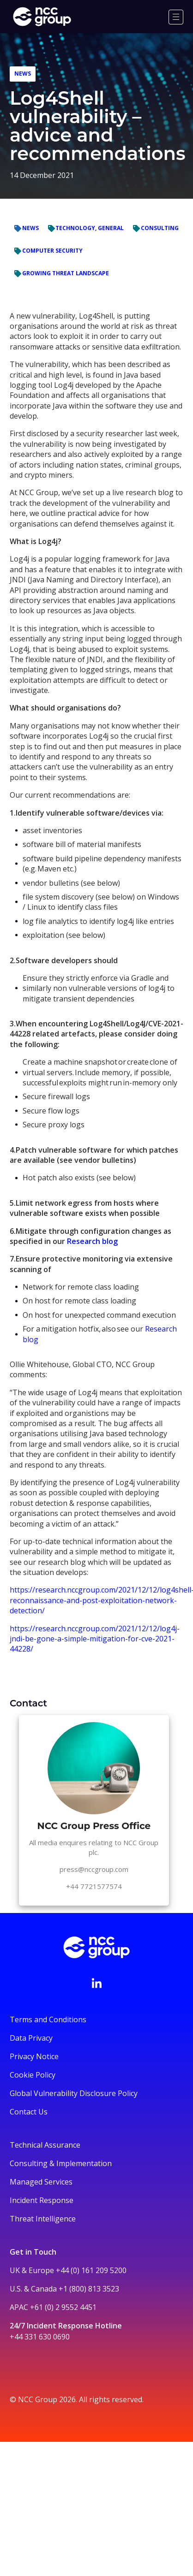 The width and height of the screenshot is (193, 2576). I want to click on Research blog, so click(92, 1241).